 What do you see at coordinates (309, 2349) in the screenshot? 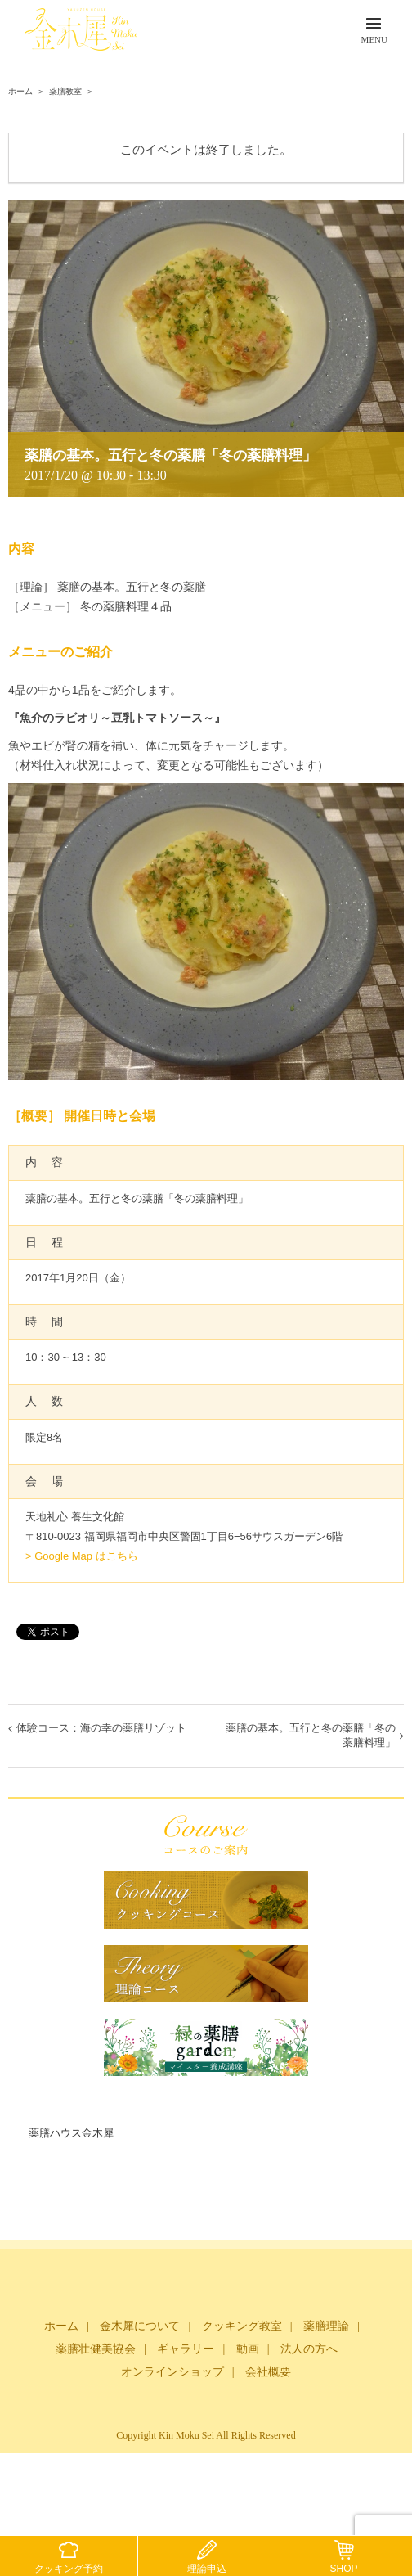
I see `法人の方へ` at bounding box center [309, 2349].